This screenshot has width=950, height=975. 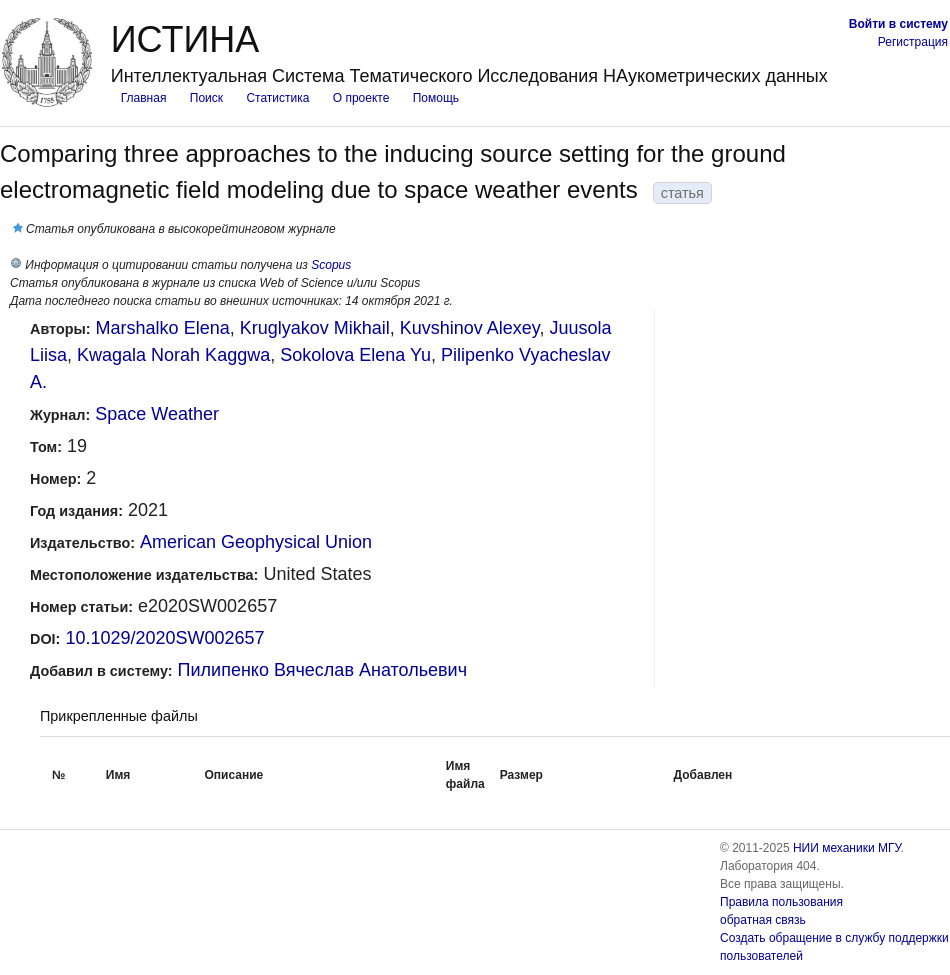 What do you see at coordinates (256, 542) in the screenshot?
I see `American Geophysical Union` at bounding box center [256, 542].